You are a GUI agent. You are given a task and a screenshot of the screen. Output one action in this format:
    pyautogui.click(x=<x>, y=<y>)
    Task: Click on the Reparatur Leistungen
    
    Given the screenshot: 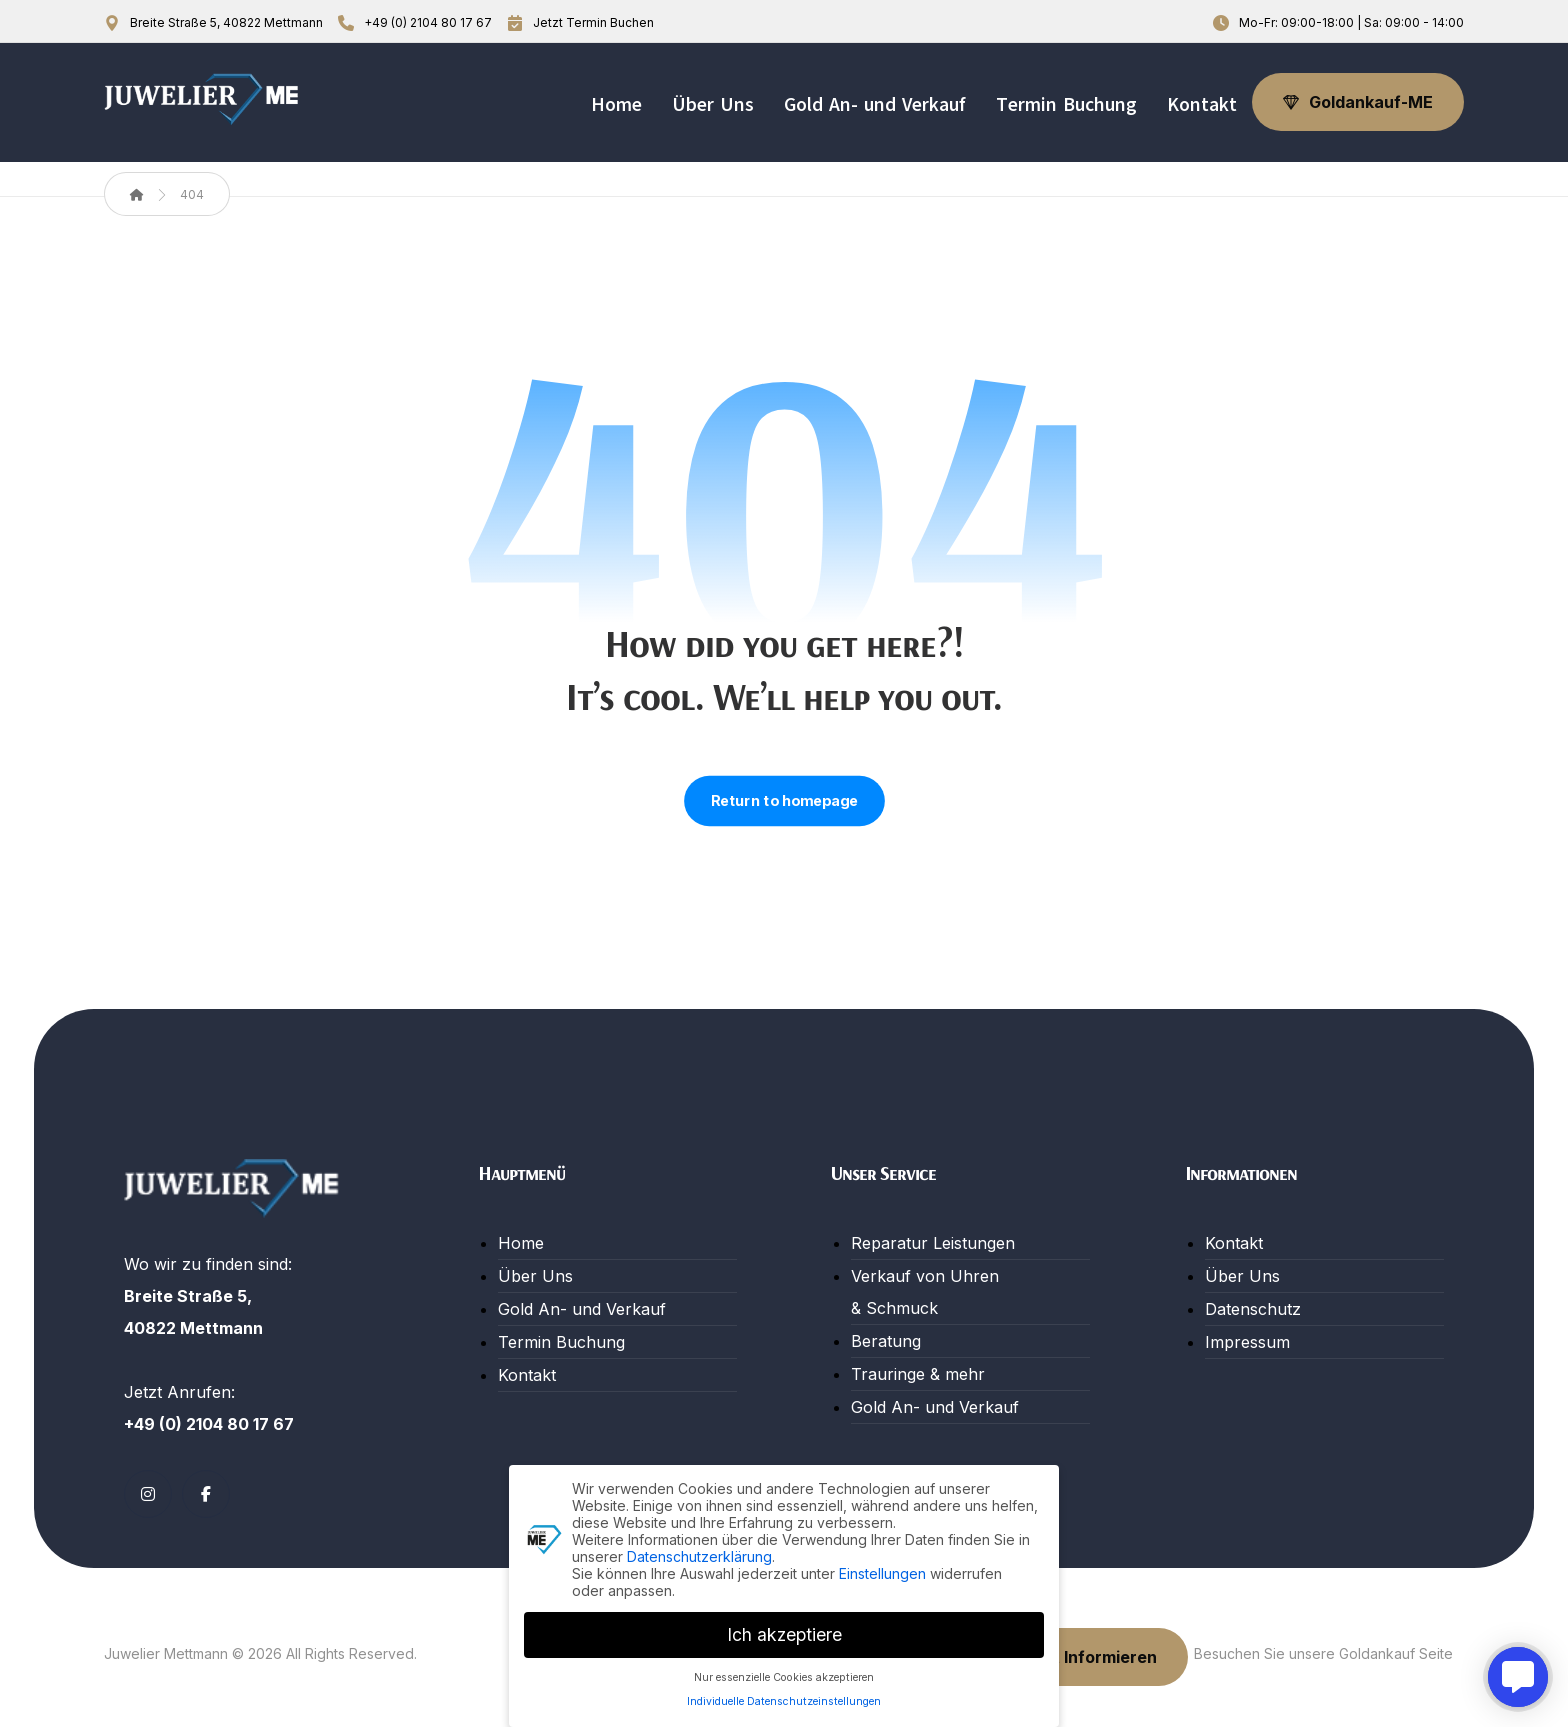 What is the action you would take?
    pyautogui.click(x=933, y=1243)
    